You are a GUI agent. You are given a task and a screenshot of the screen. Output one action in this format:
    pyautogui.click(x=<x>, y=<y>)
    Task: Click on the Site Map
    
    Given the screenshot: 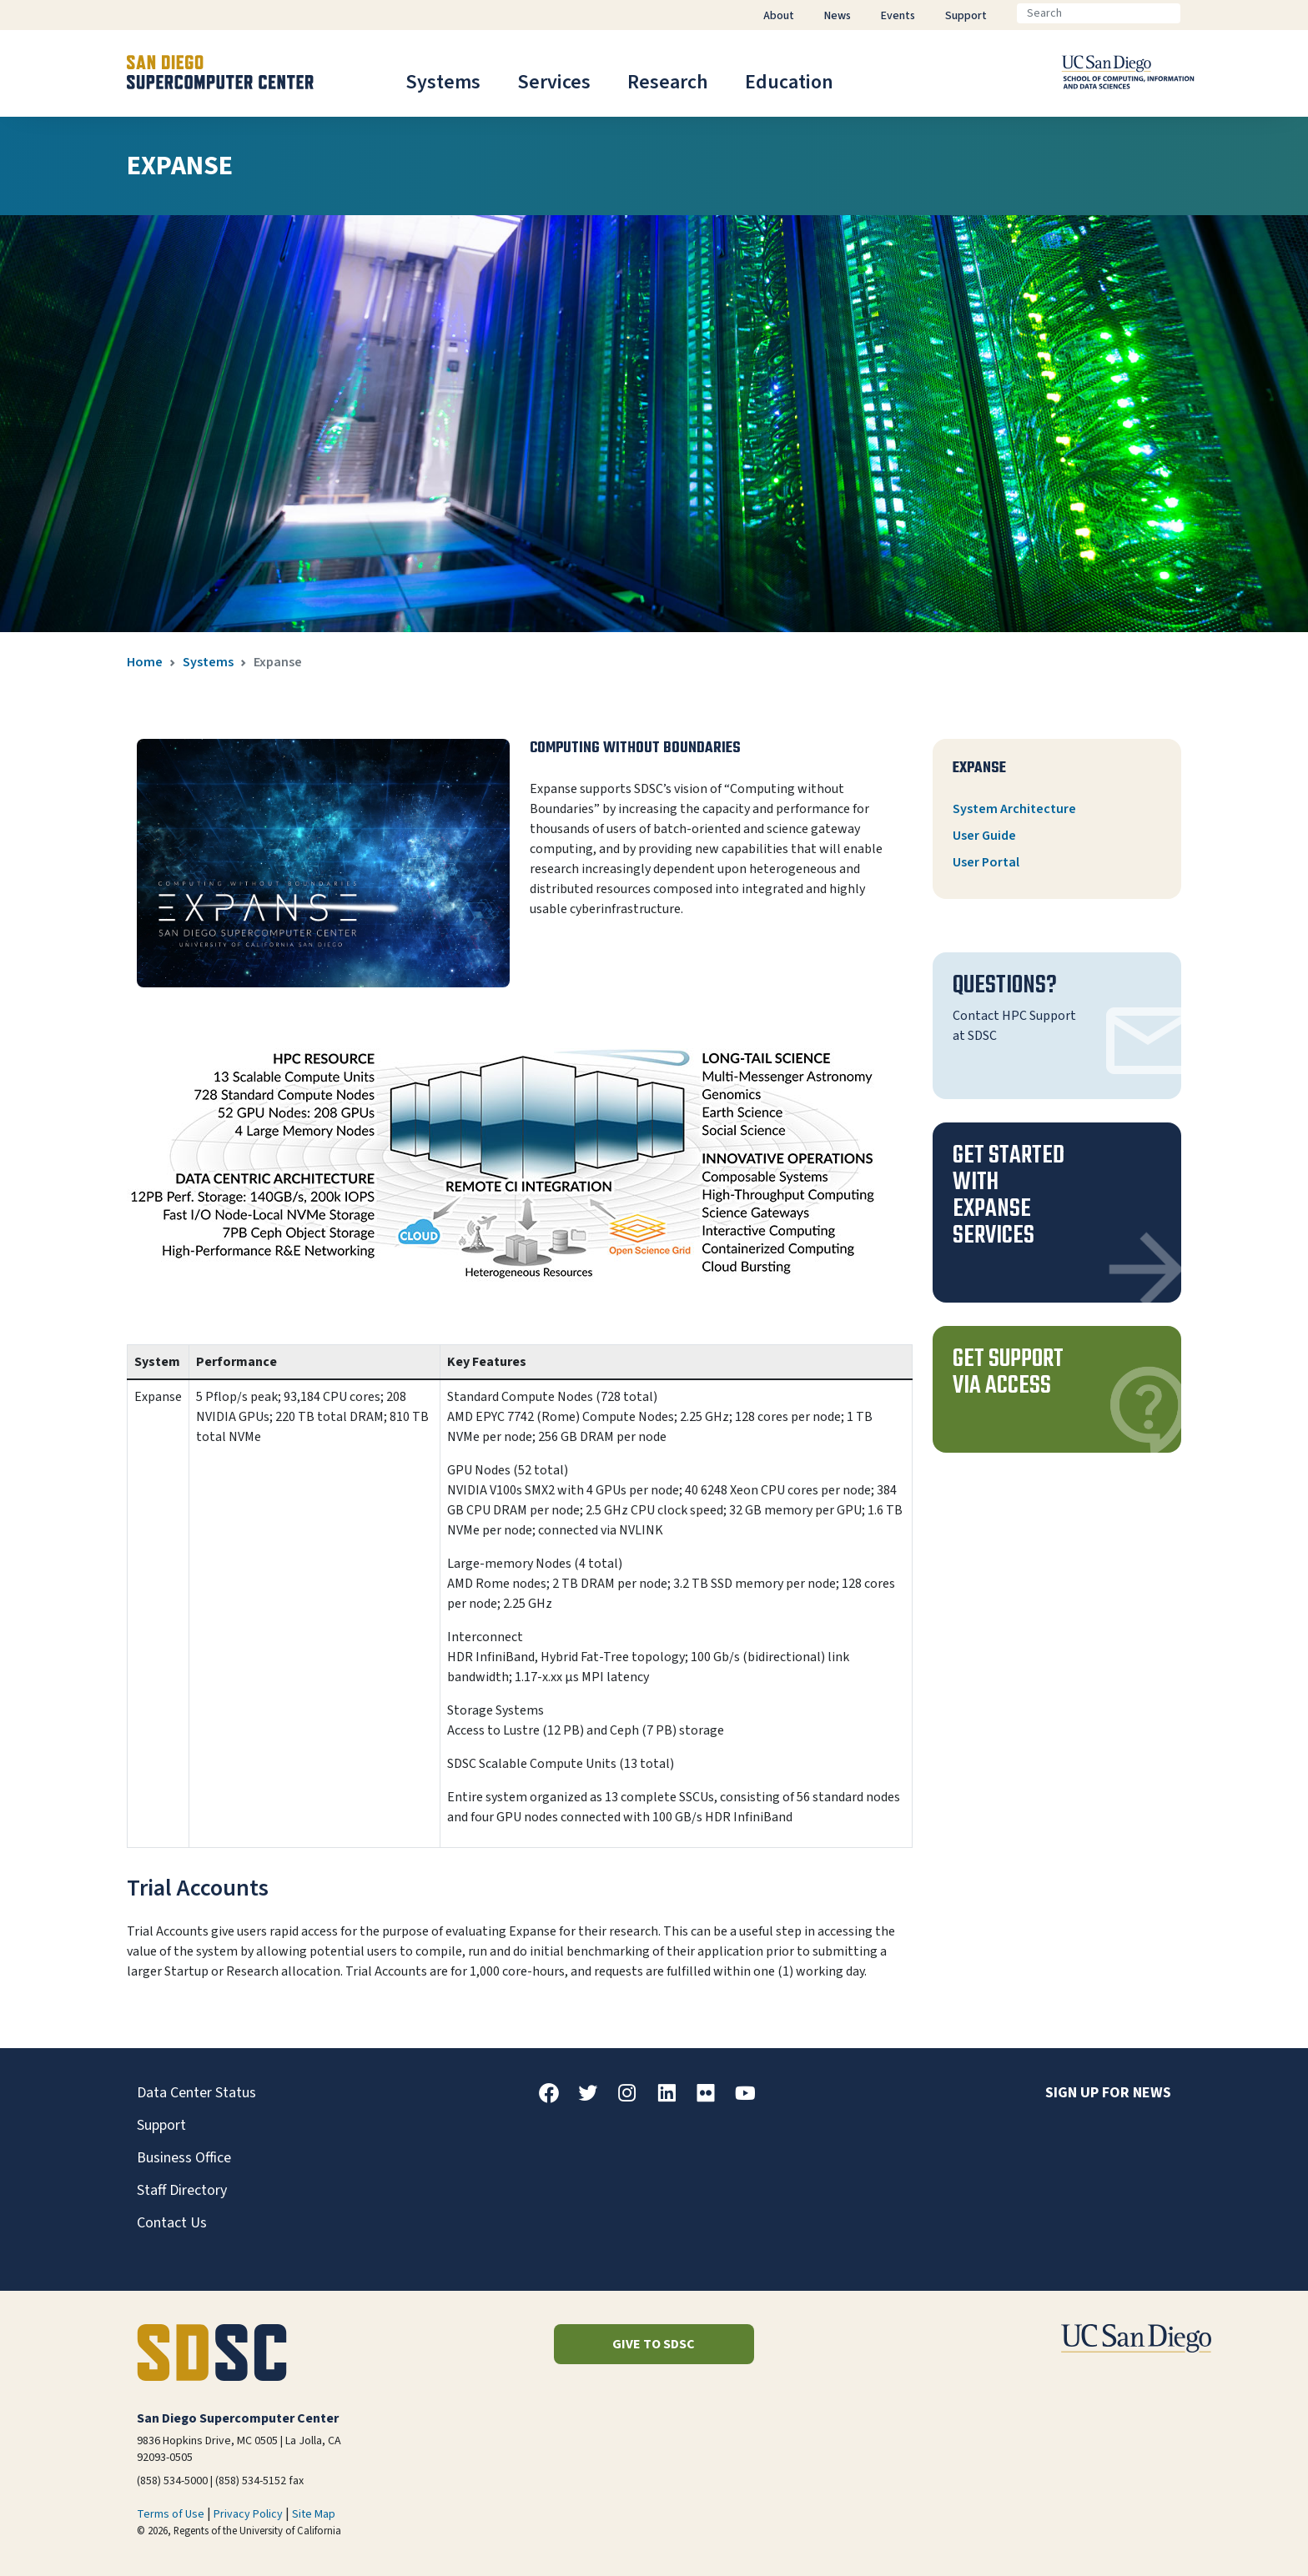 What is the action you would take?
    pyautogui.click(x=313, y=2514)
    